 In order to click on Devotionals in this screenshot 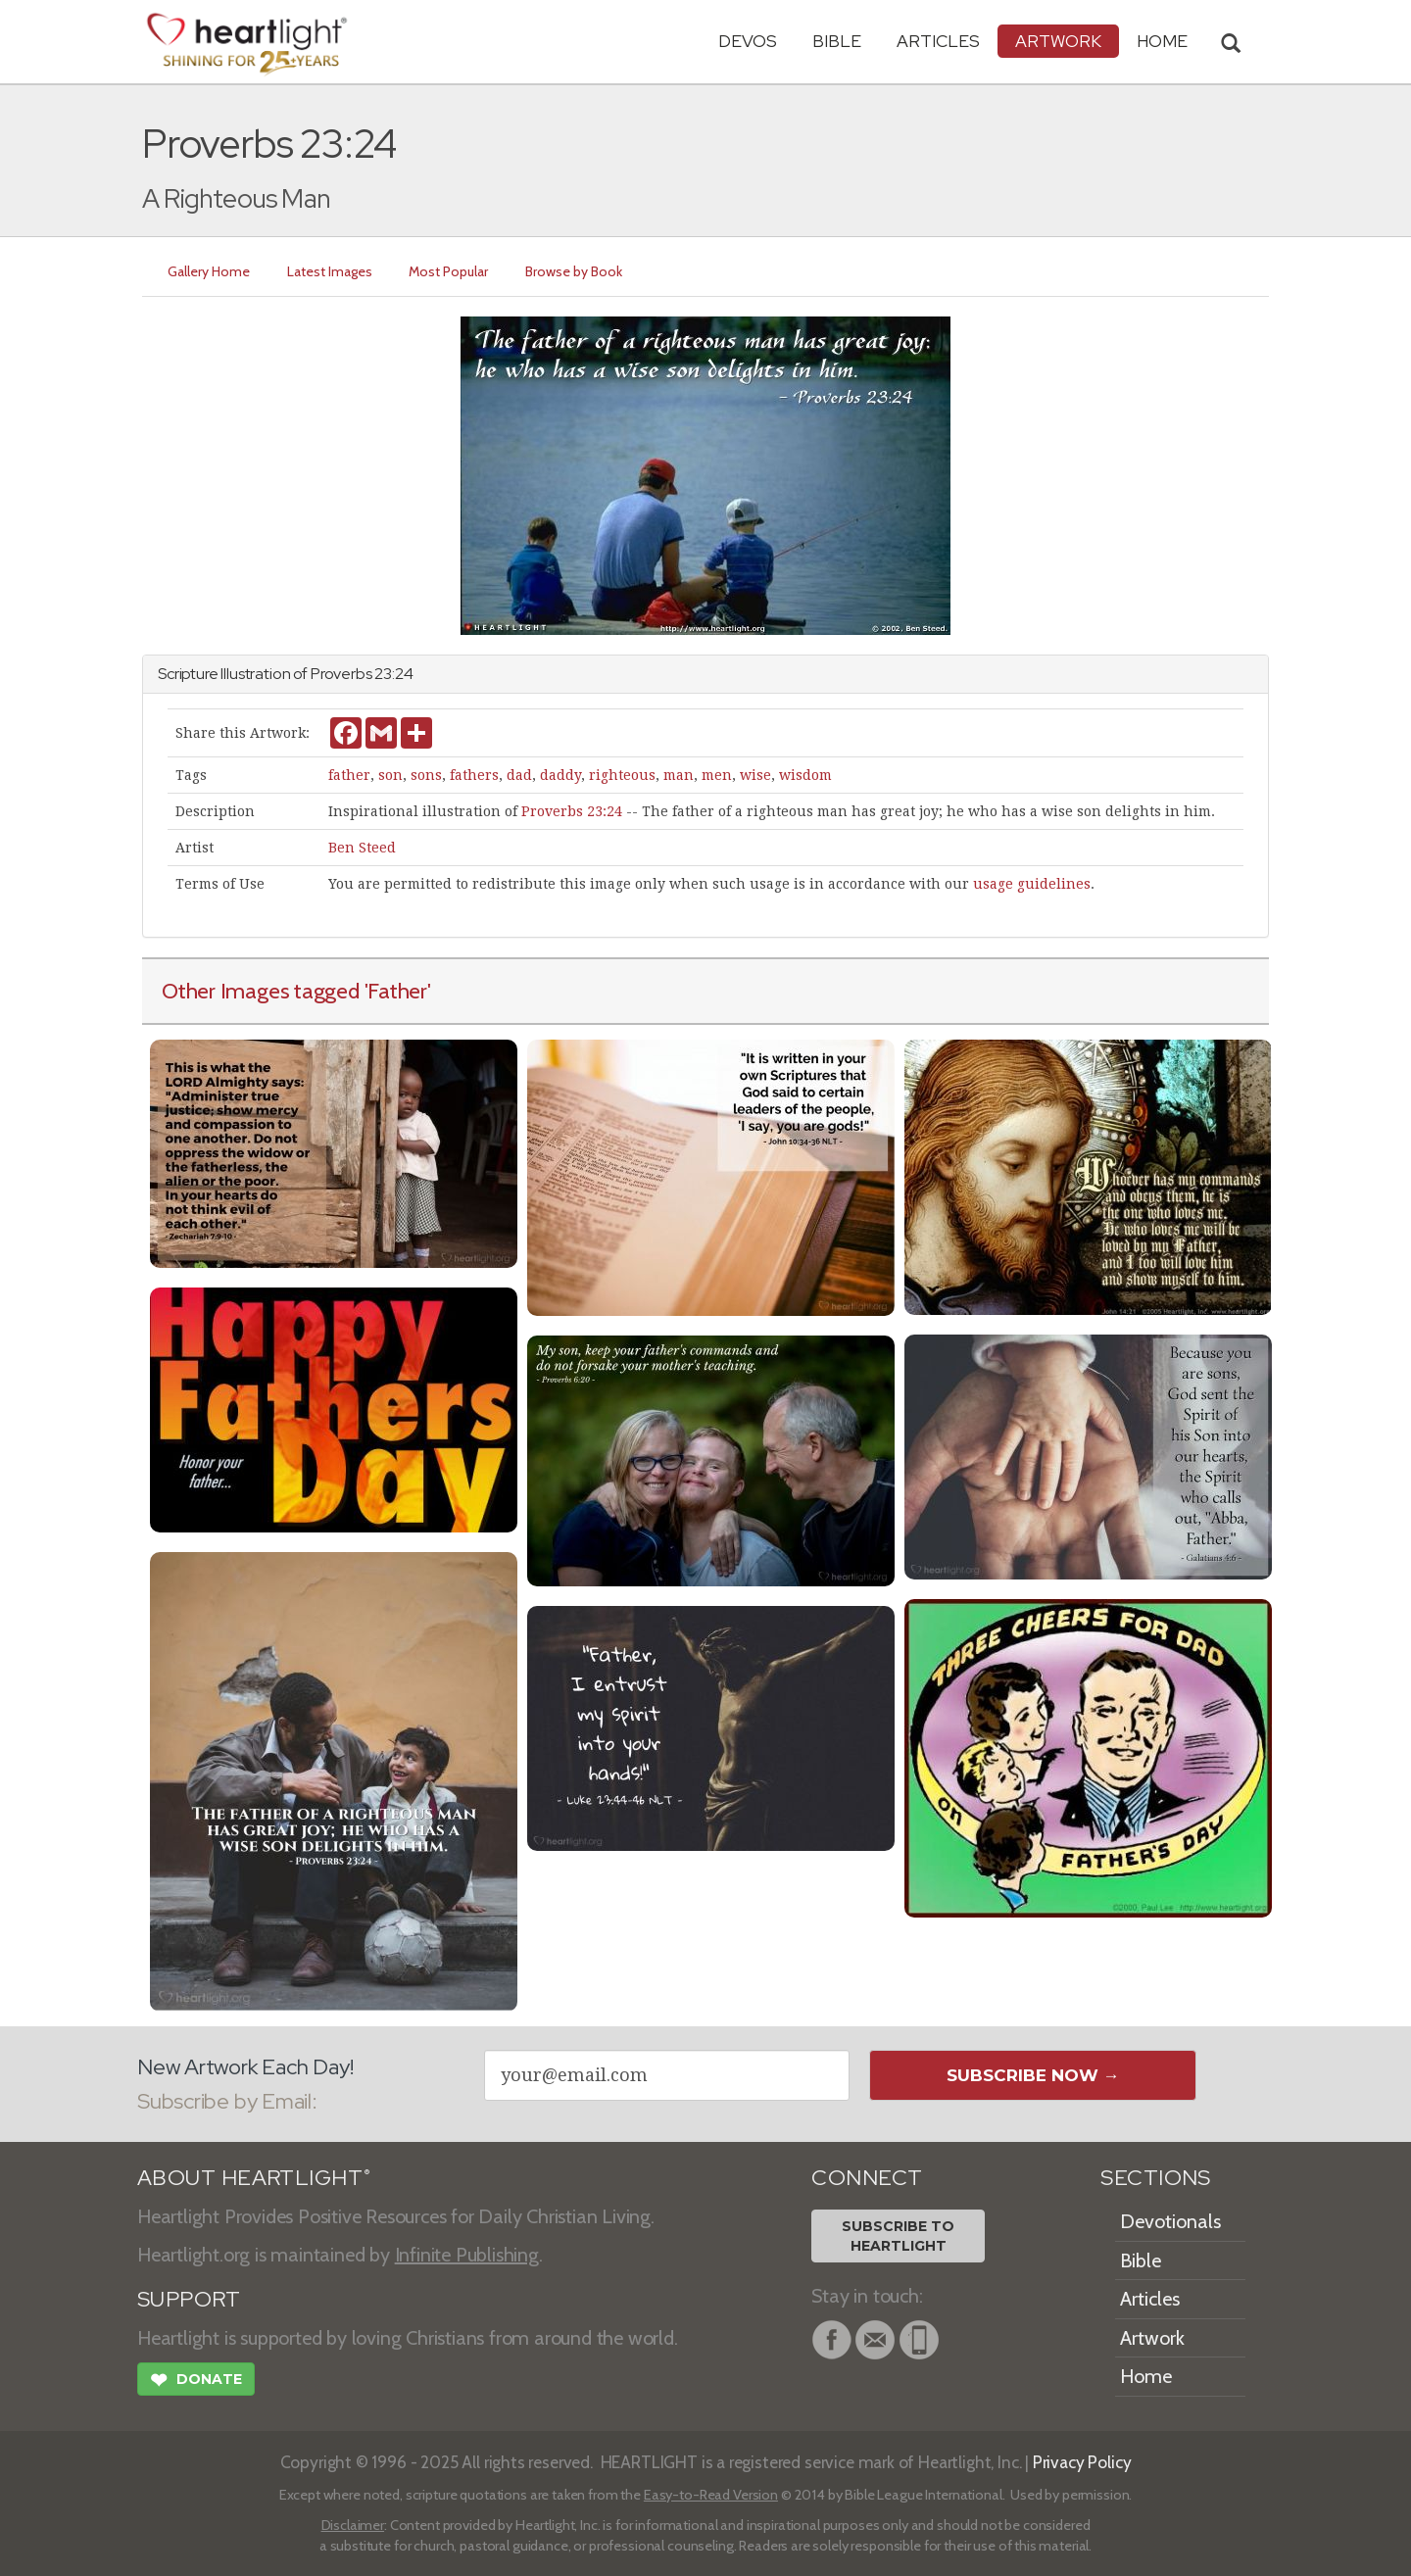, I will do `click(1170, 2221)`.